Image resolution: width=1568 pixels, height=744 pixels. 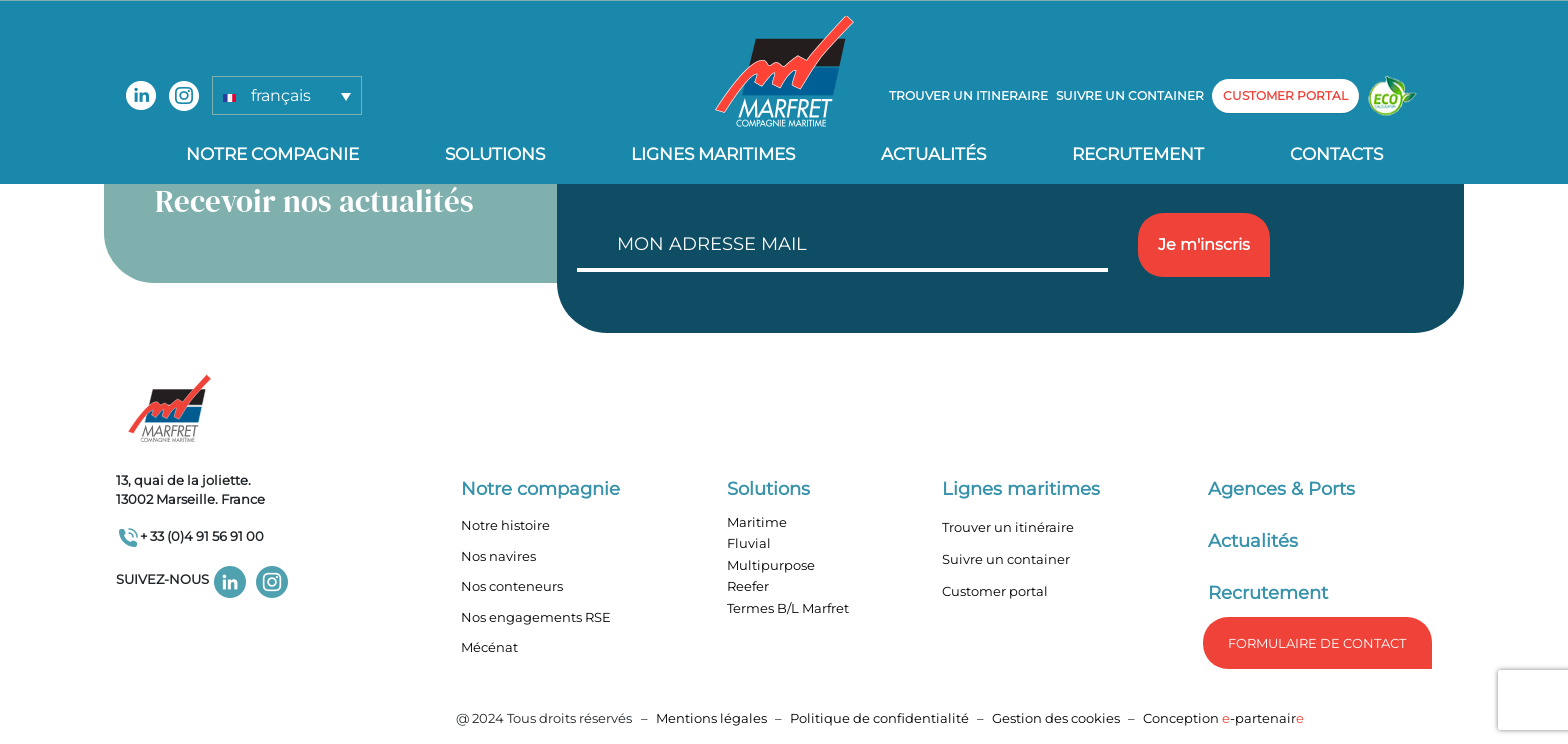 What do you see at coordinates (495, 154) in the screenshot?
I see `Solutions` at bounding box center [495, 154].